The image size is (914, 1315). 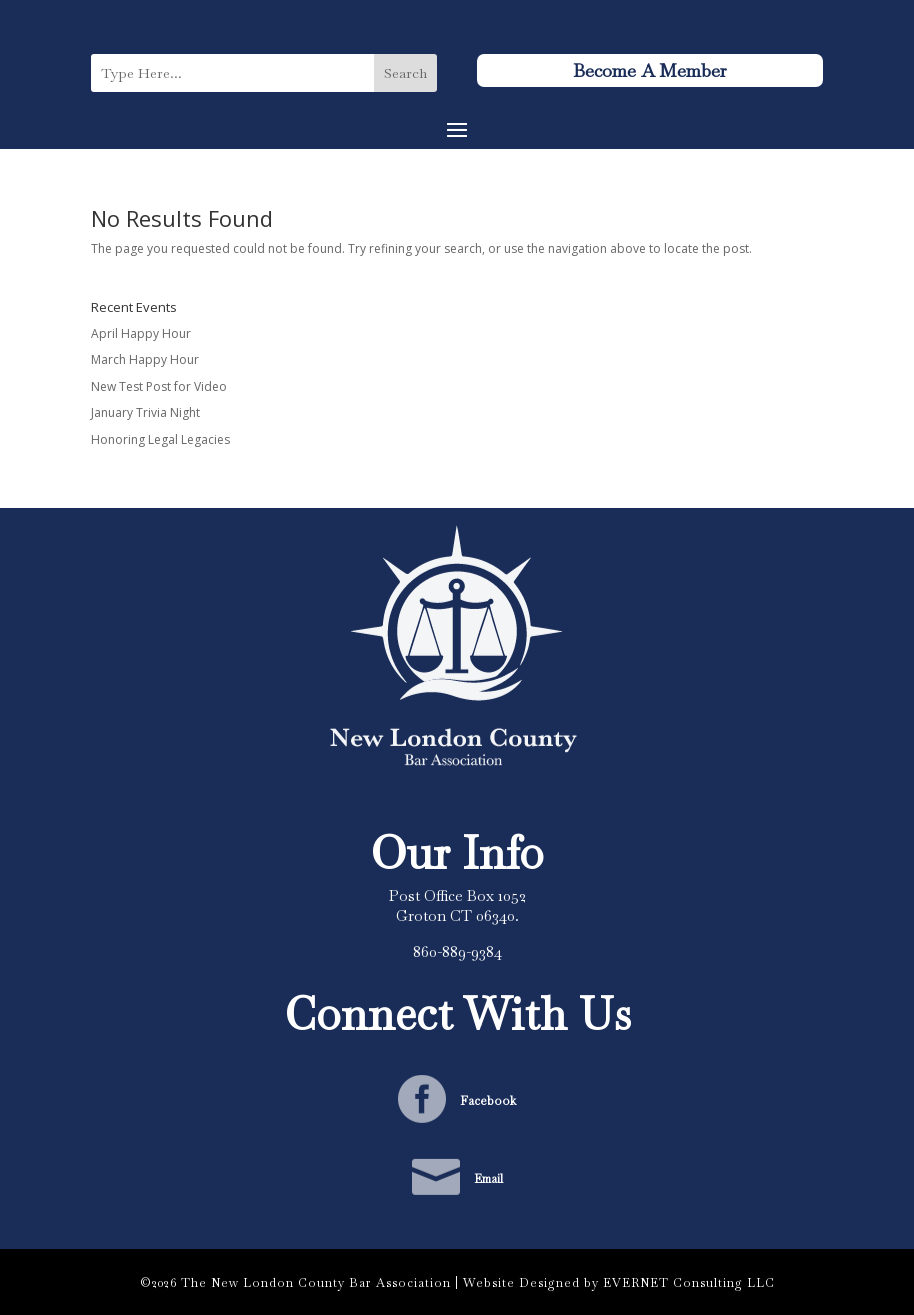 I want to click on New Test Post for Video, so click(x=159, y=386).